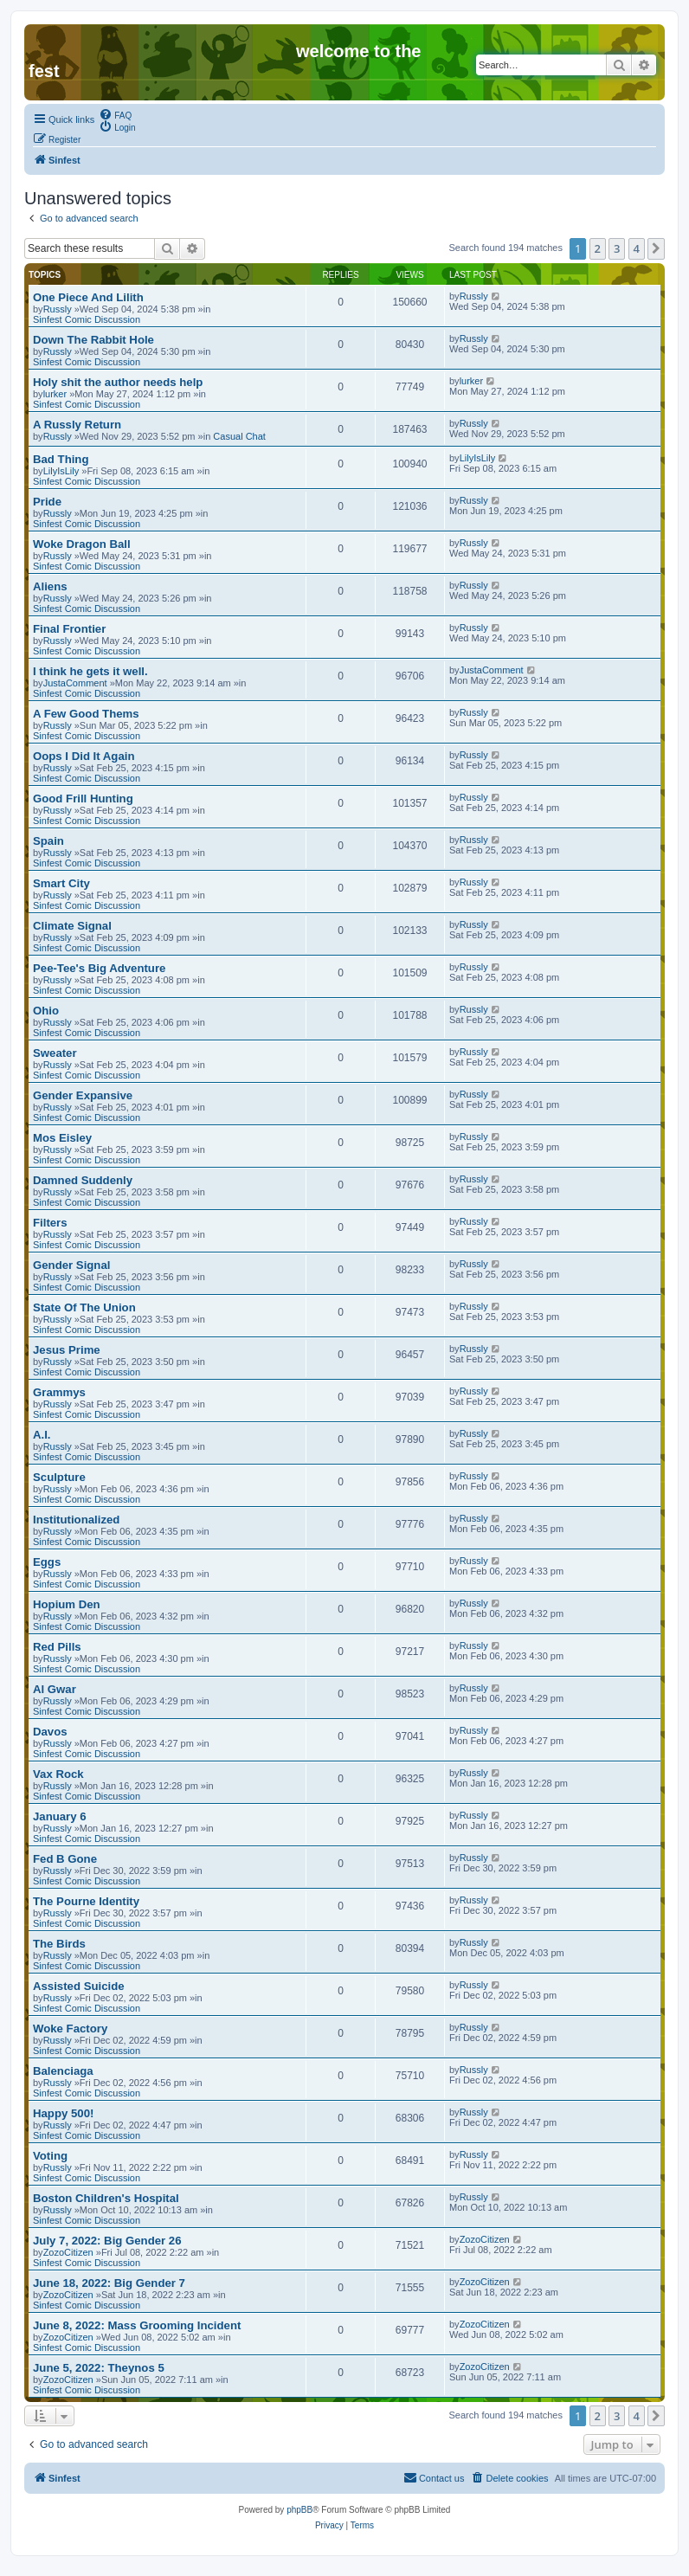  Describe the element at coordinates (50, 586) in the screenshot. I see `Aliens` at that location.